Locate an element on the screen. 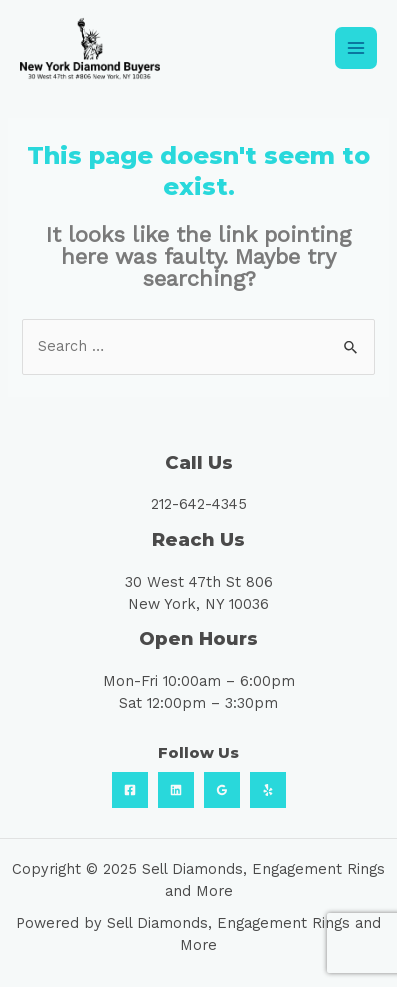 Image resolution: width=397 pixels, height=987 pixels. [Google] is located at coordinates (222, 790).